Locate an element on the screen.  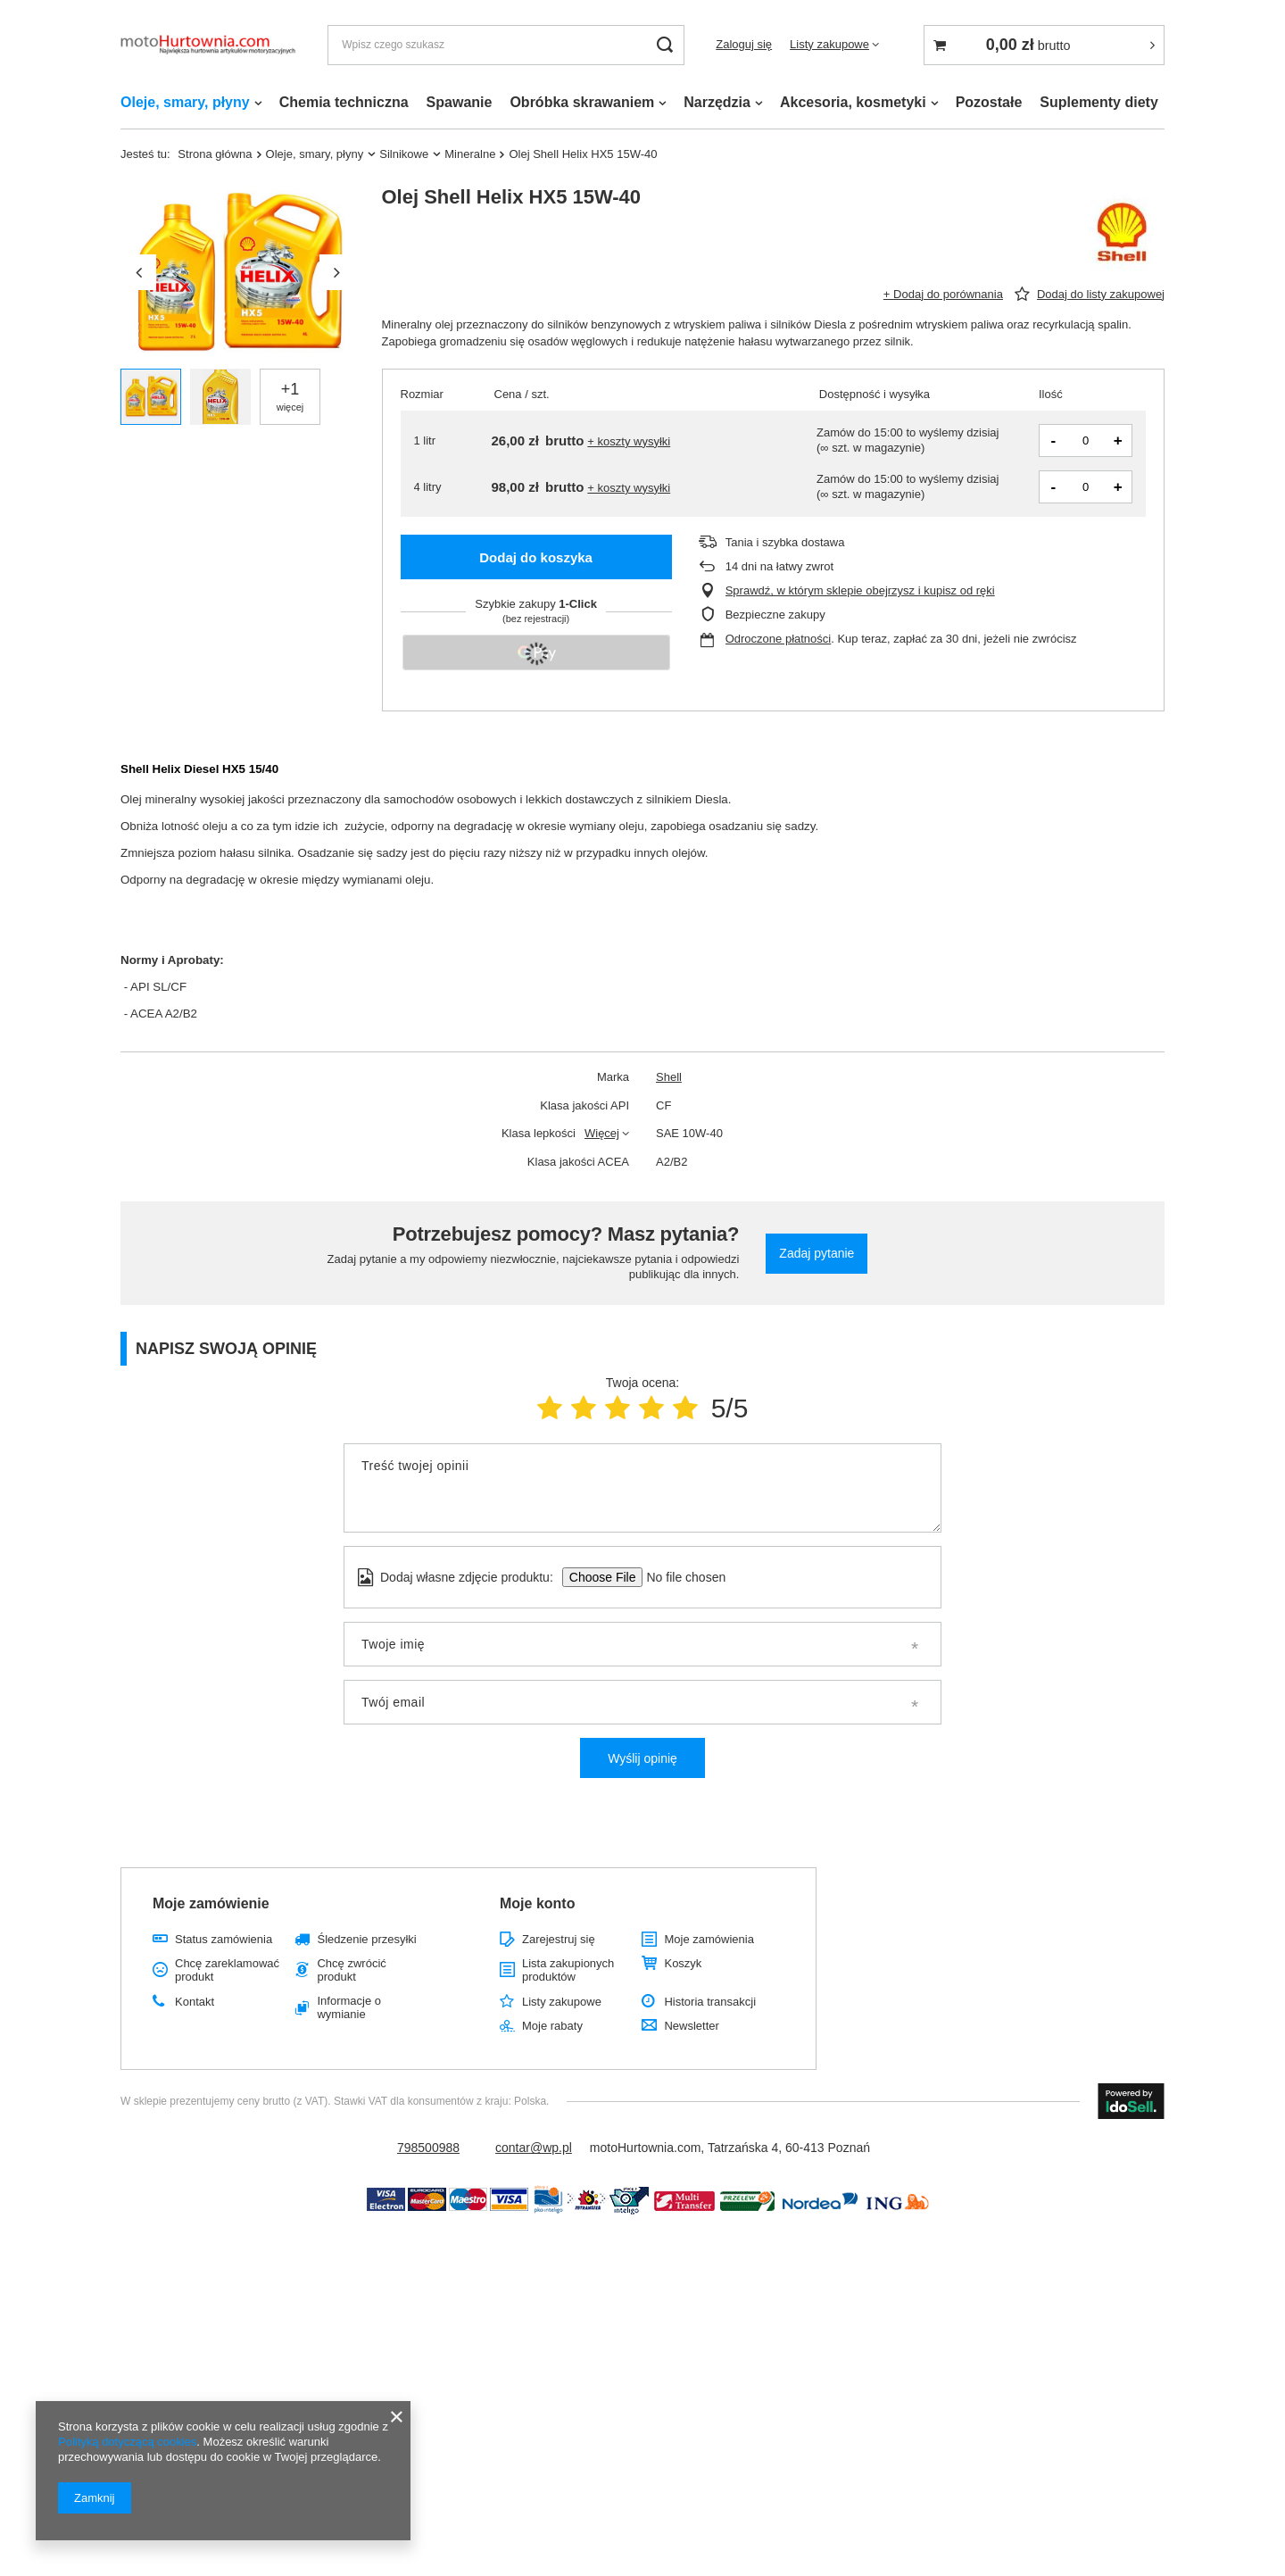
Newsletter is located at coordinates (691, 2025).